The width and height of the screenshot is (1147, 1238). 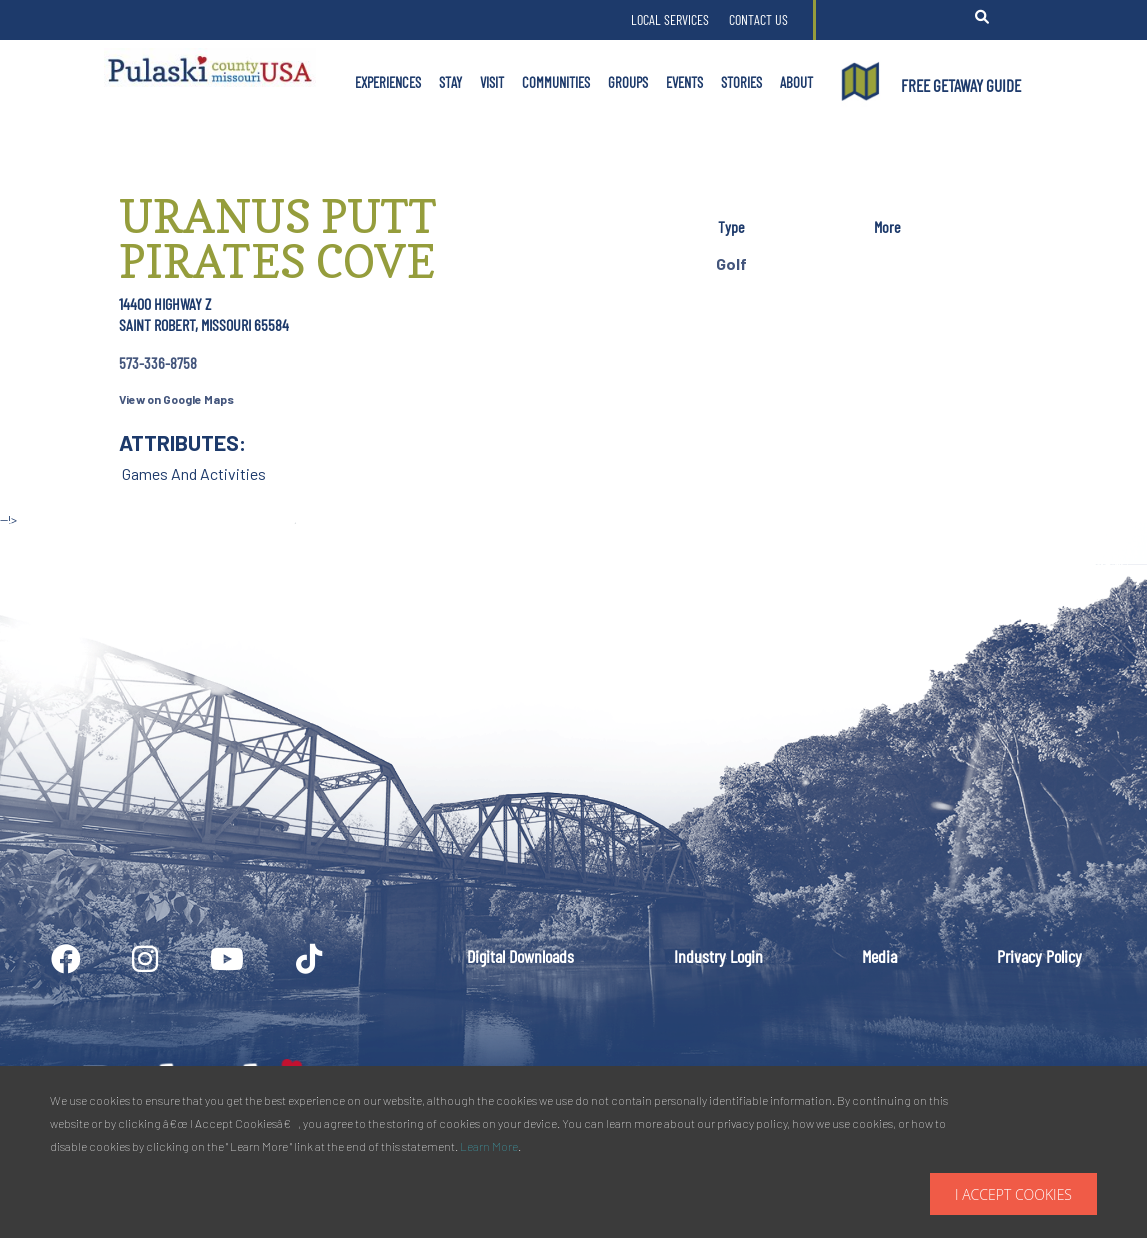 I want to click on Stay, so click(x=450, y=82).